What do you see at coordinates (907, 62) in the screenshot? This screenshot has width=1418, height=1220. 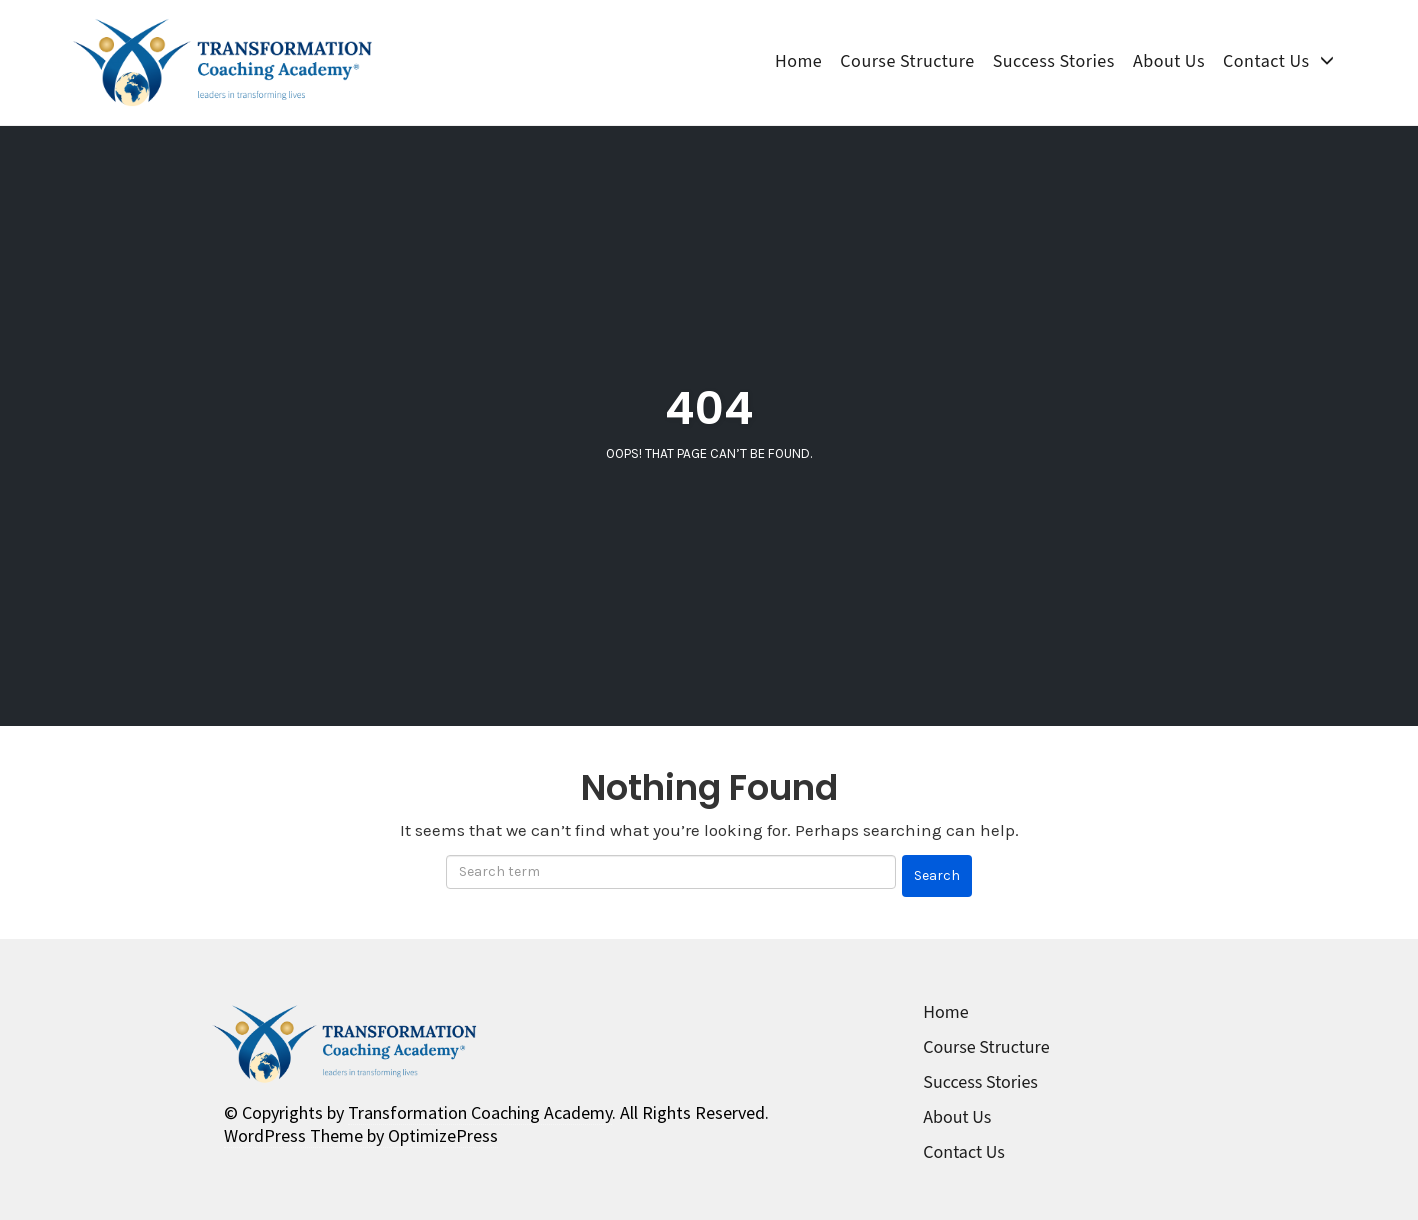 I see `Course Structure` at bounding box center [907, 62].